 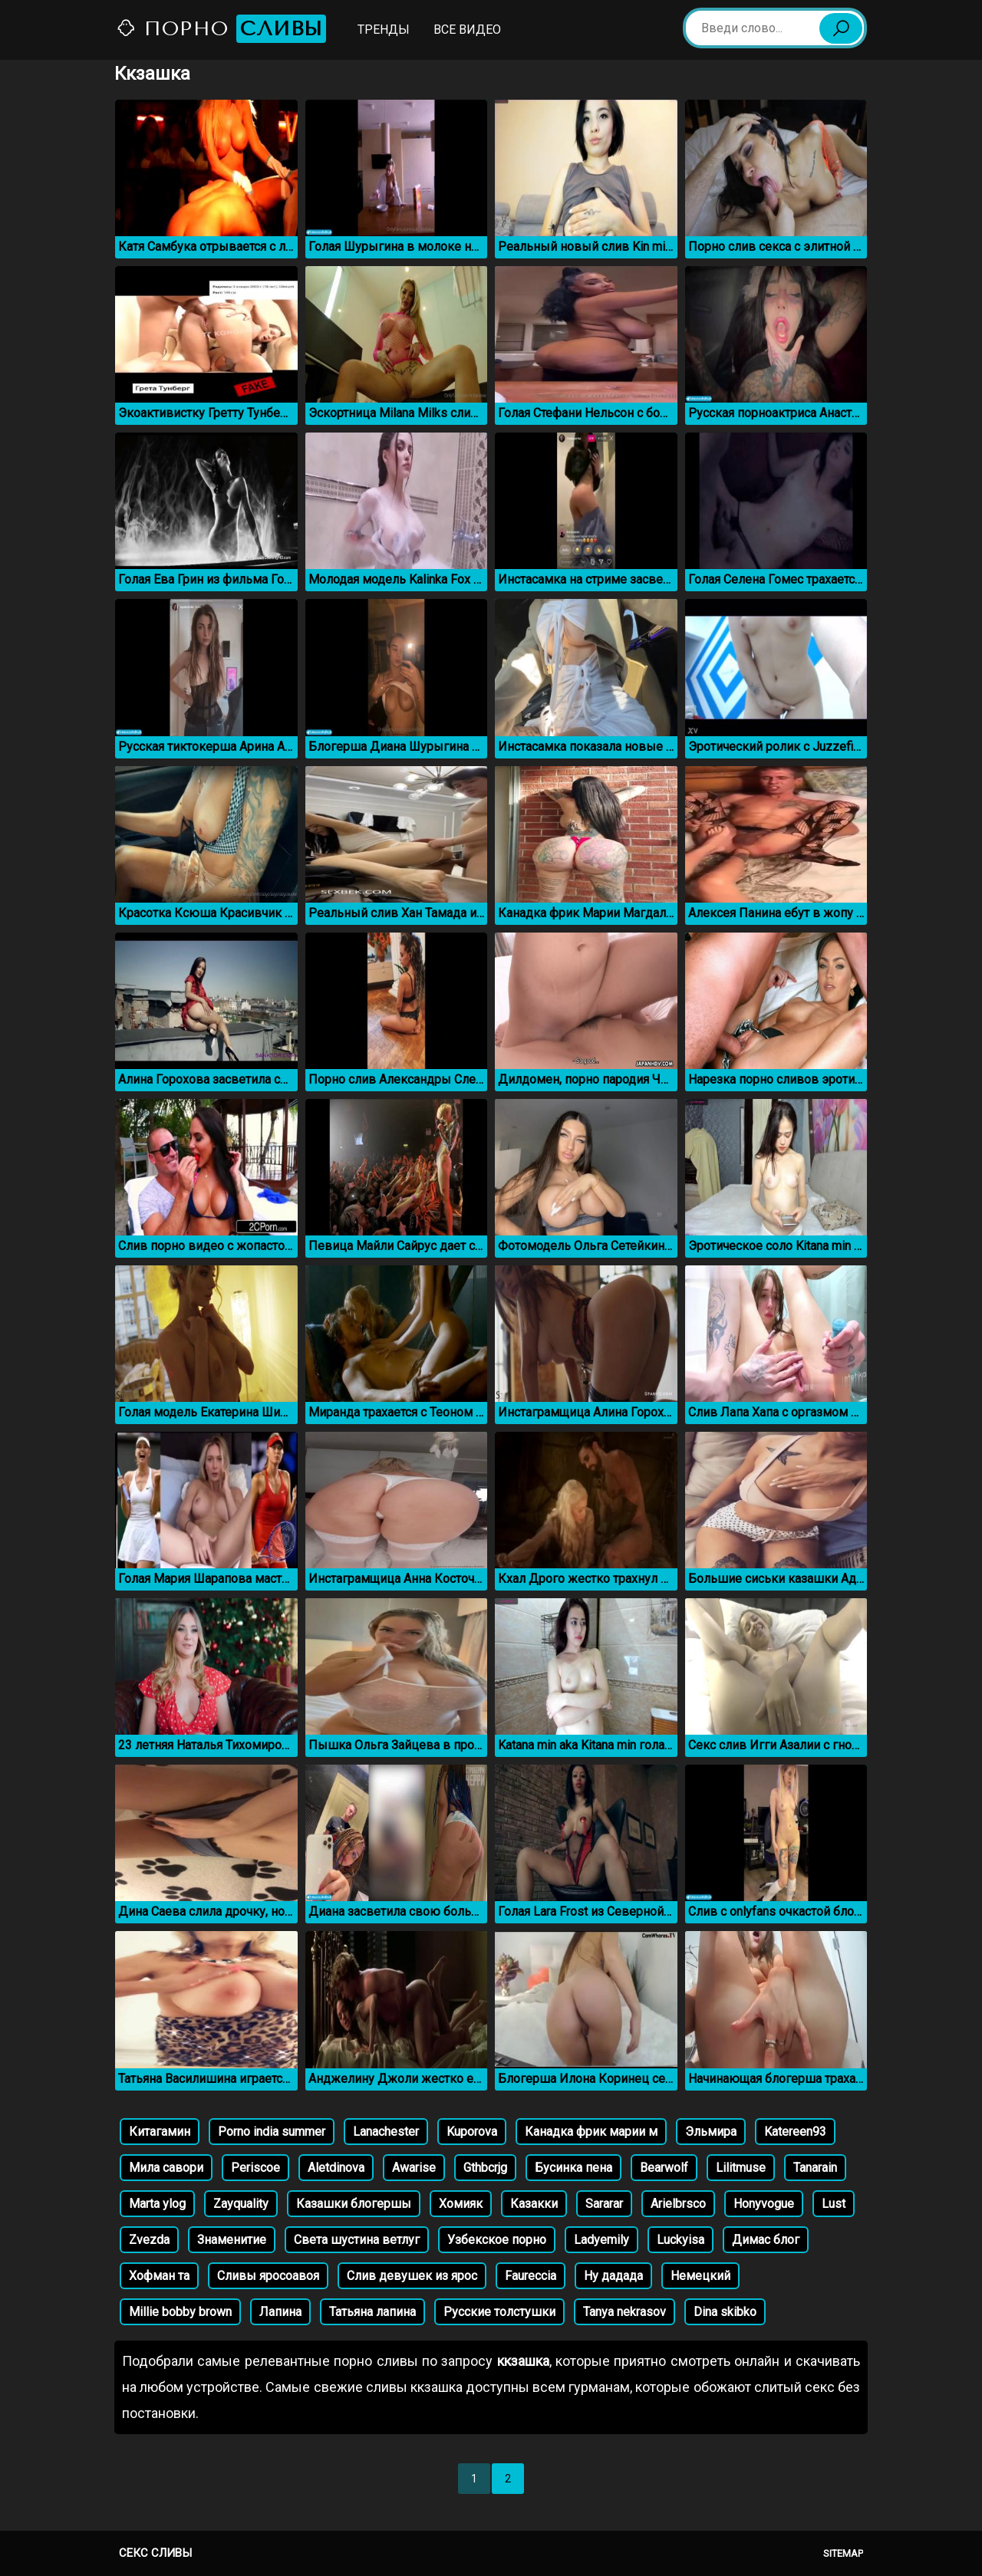 I want to click on Все видео, so click(x=467, y=29).